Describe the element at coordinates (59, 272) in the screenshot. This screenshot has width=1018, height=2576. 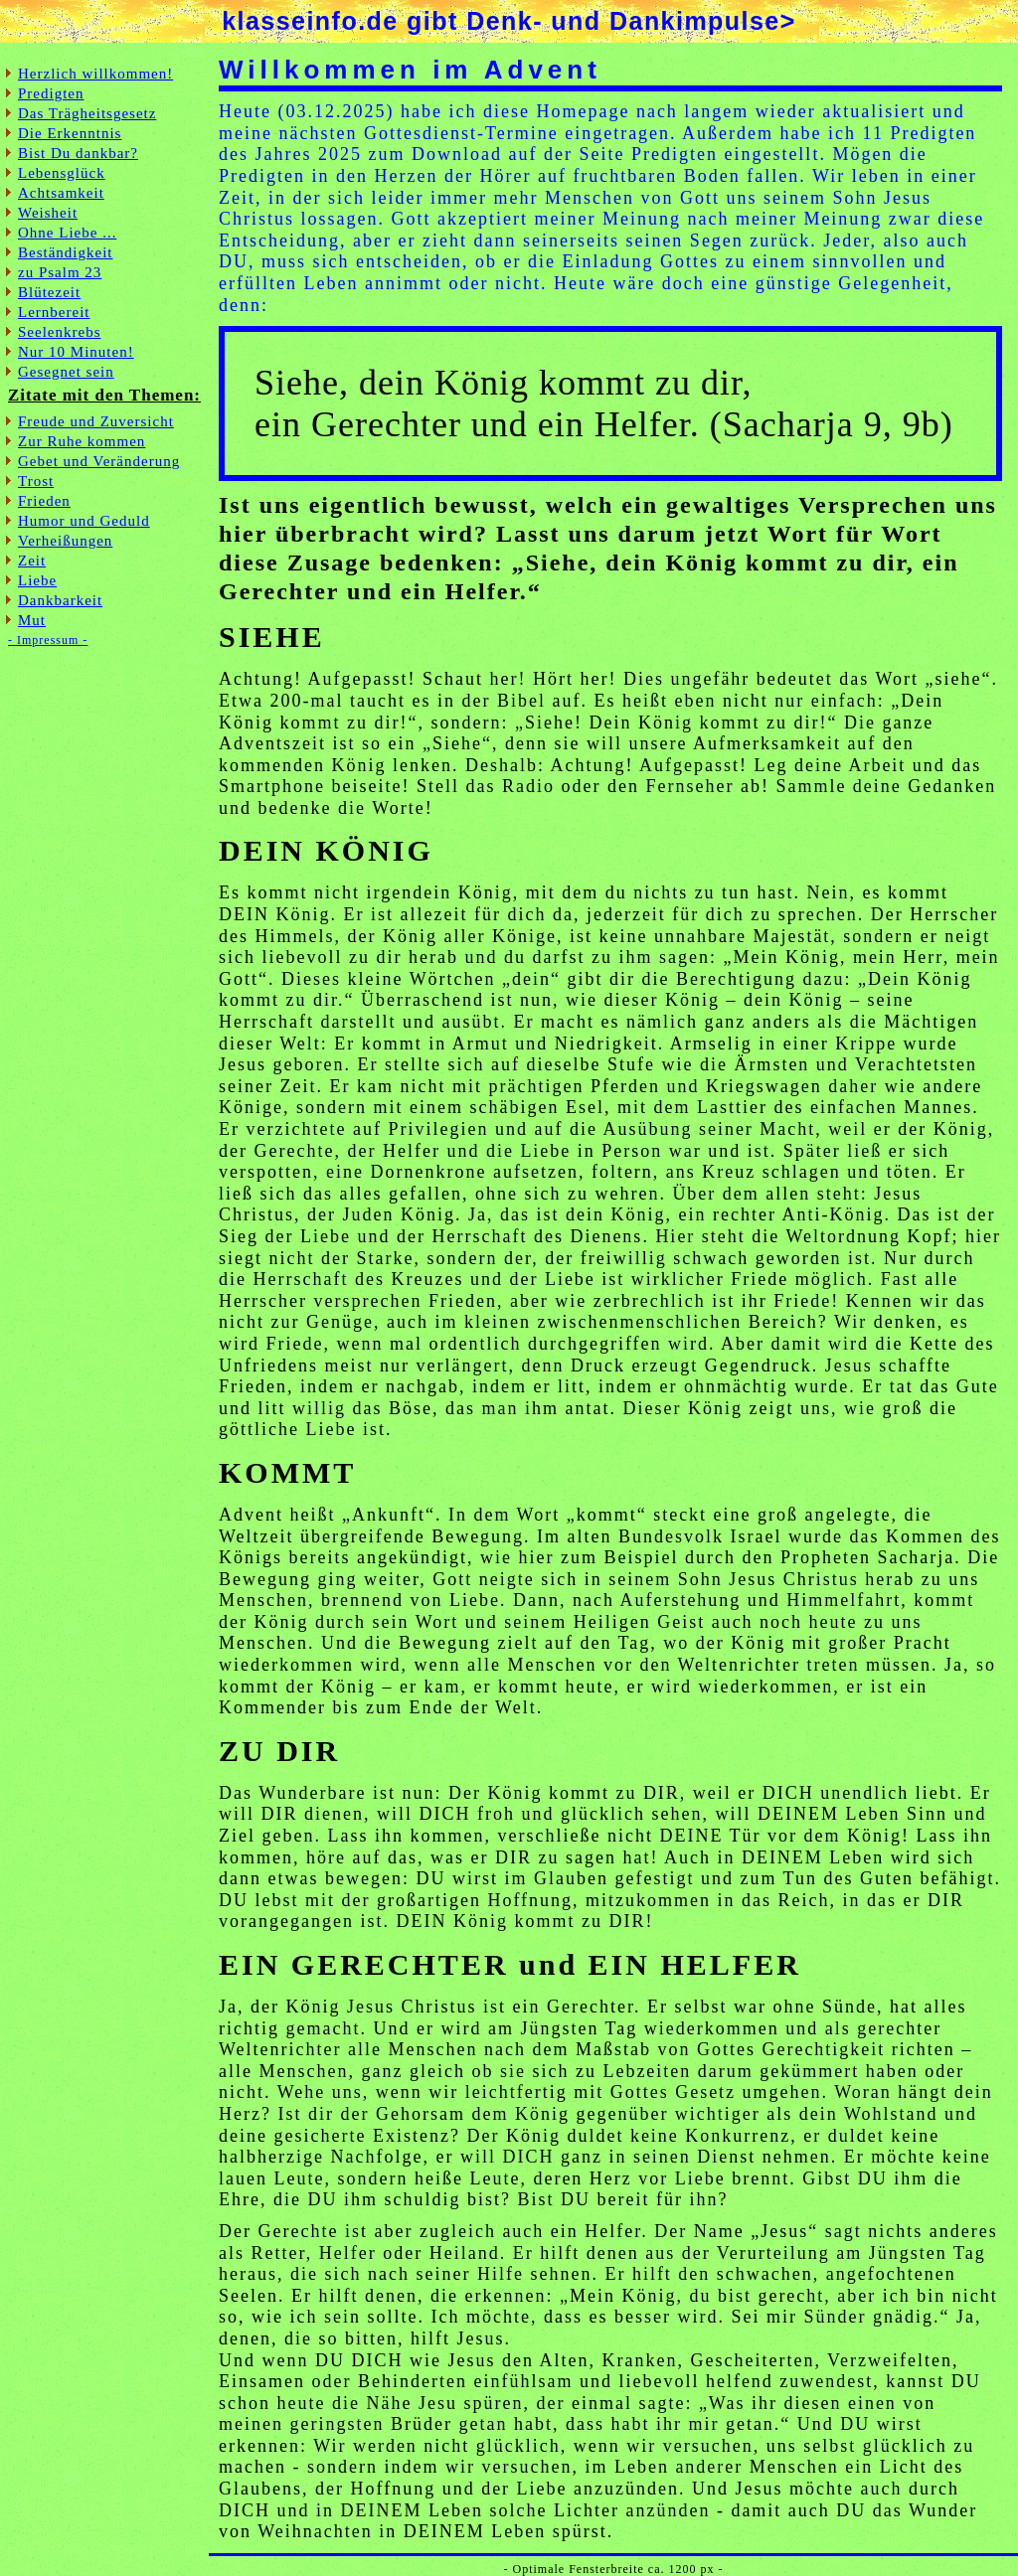
I see `zu Psalm 23` at that location.